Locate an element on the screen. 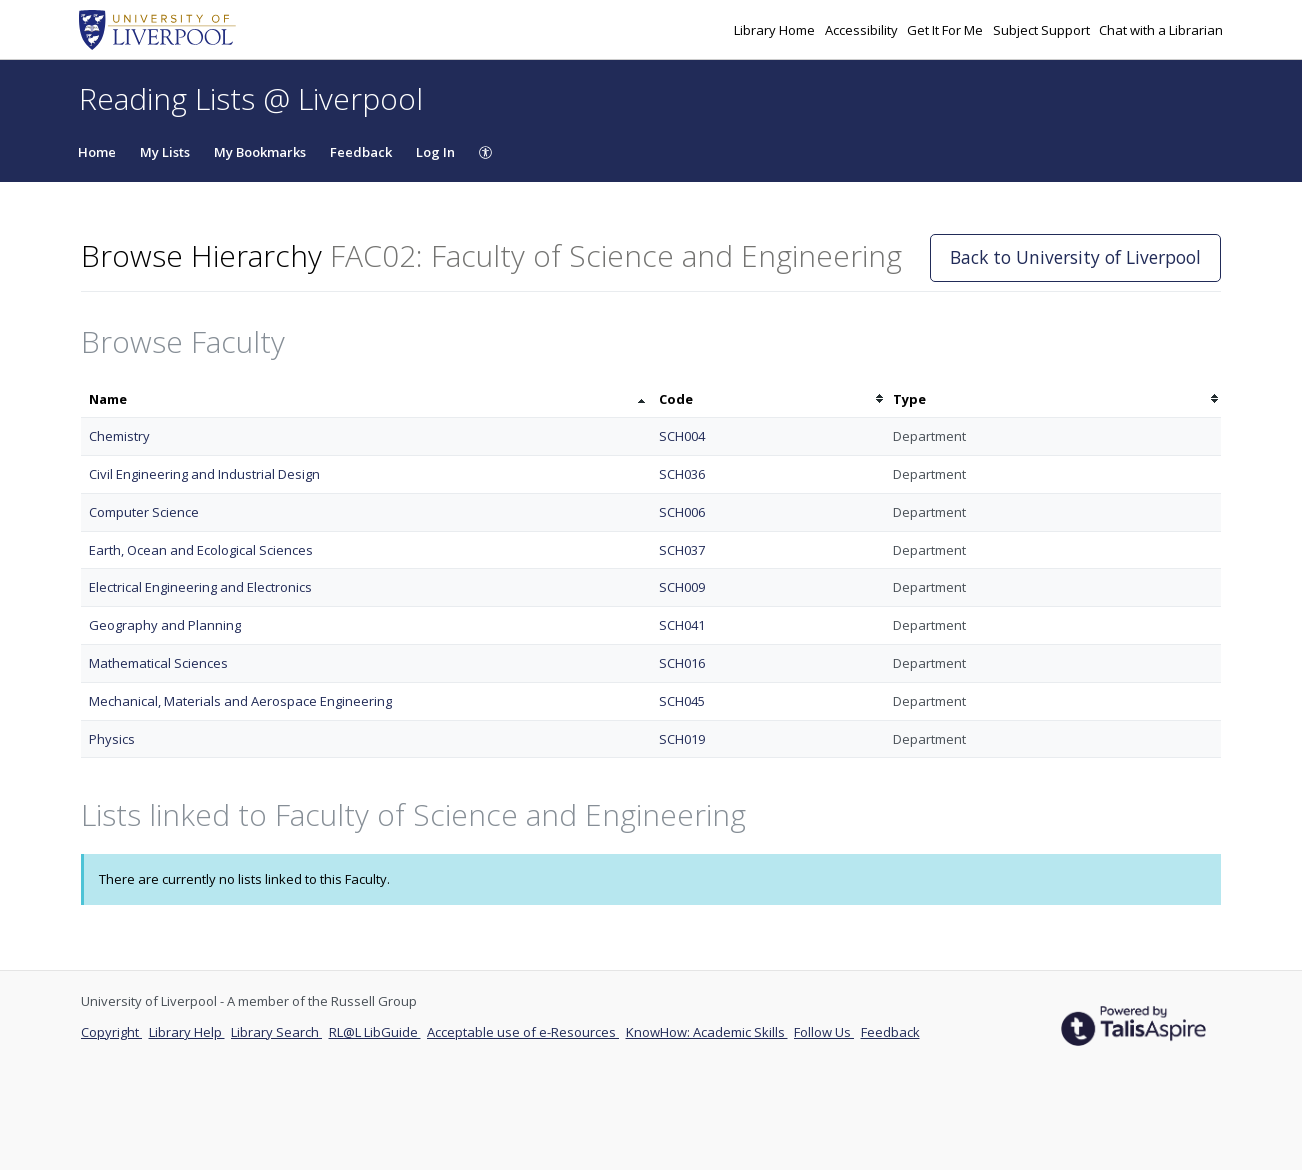 Image resolution: width=1302 pixels, height=1170 pixels. Geography and Planning is located at coordinates (165, 625).